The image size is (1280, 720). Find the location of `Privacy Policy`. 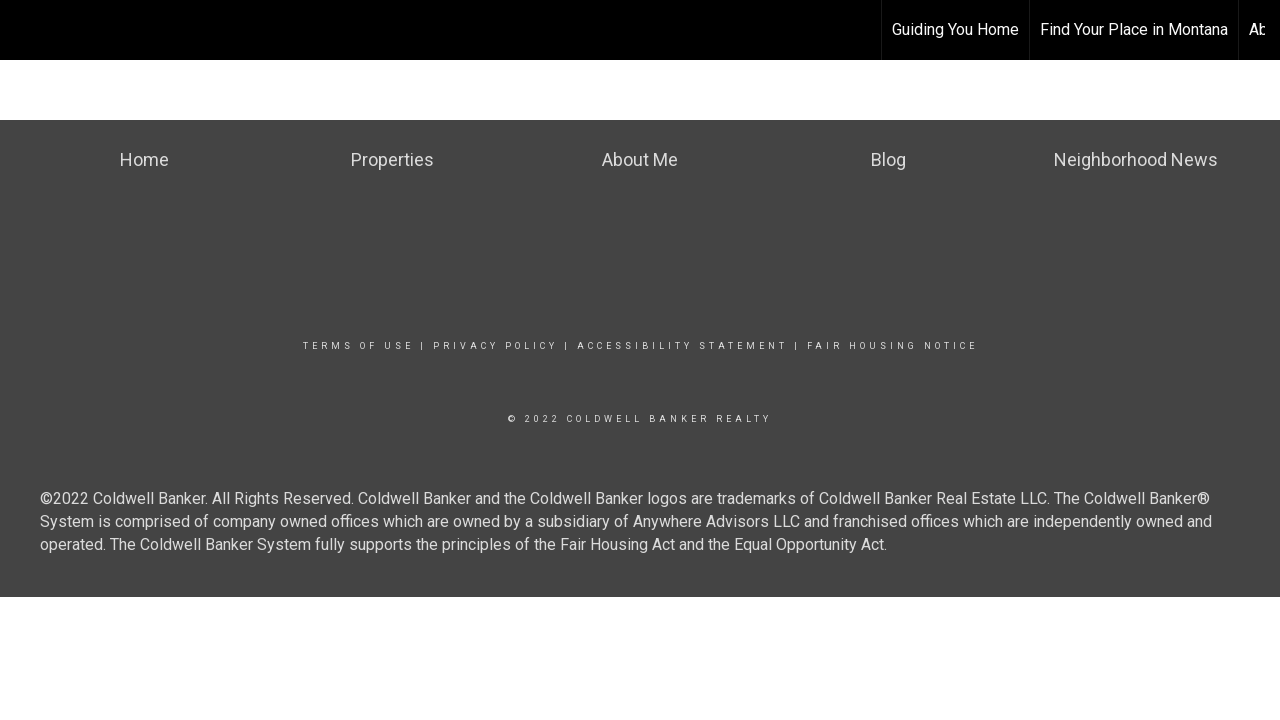

Privacy Policy is located at coordinates (495, 346).